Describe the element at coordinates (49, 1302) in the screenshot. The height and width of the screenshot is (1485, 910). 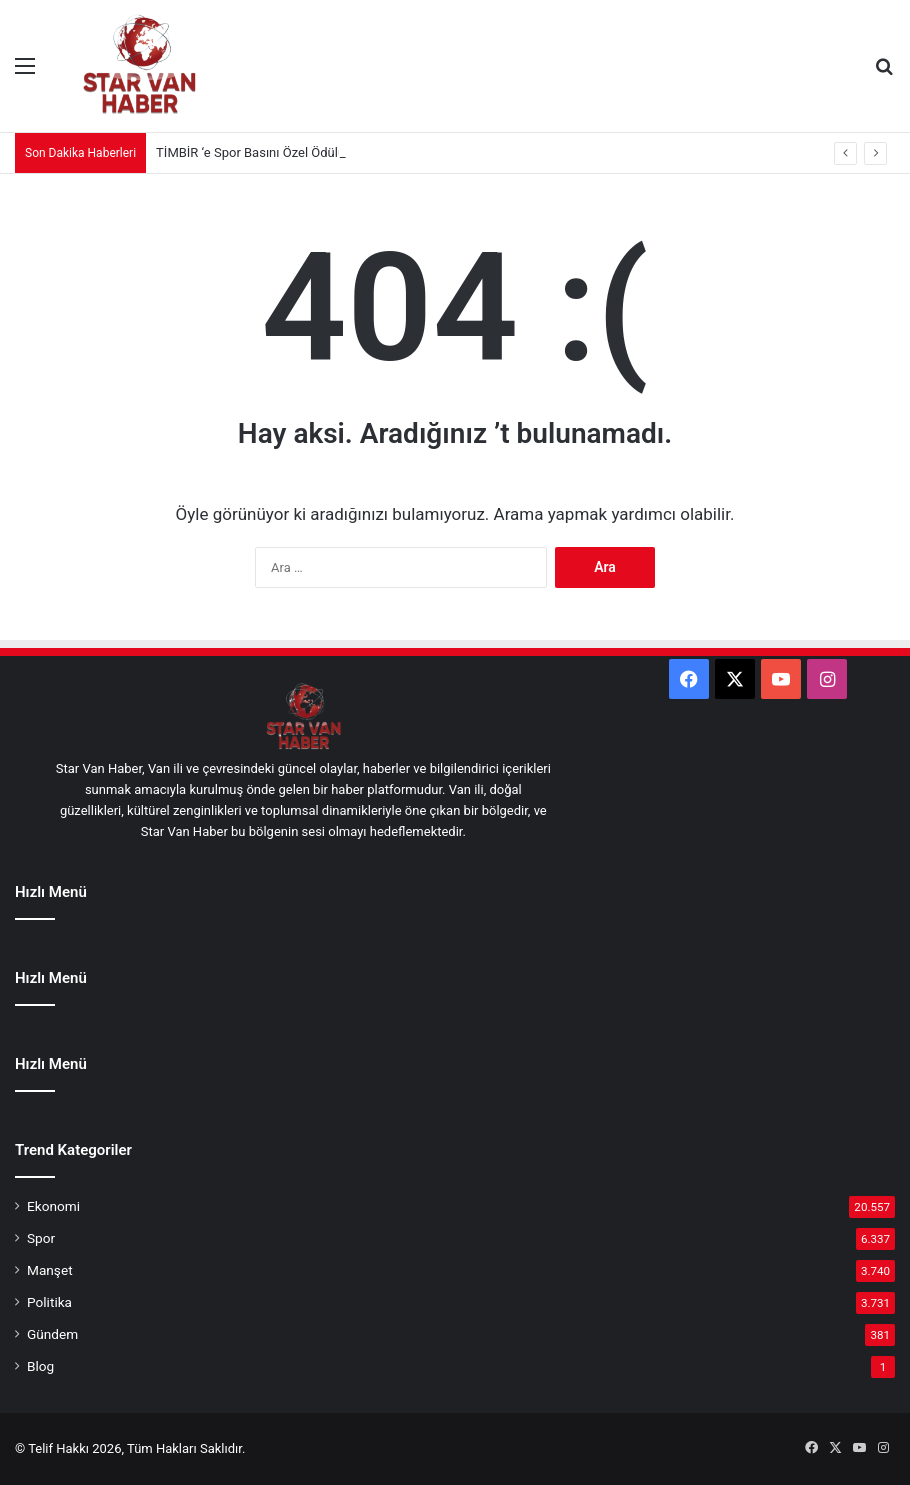
I see `Politika` at that location.